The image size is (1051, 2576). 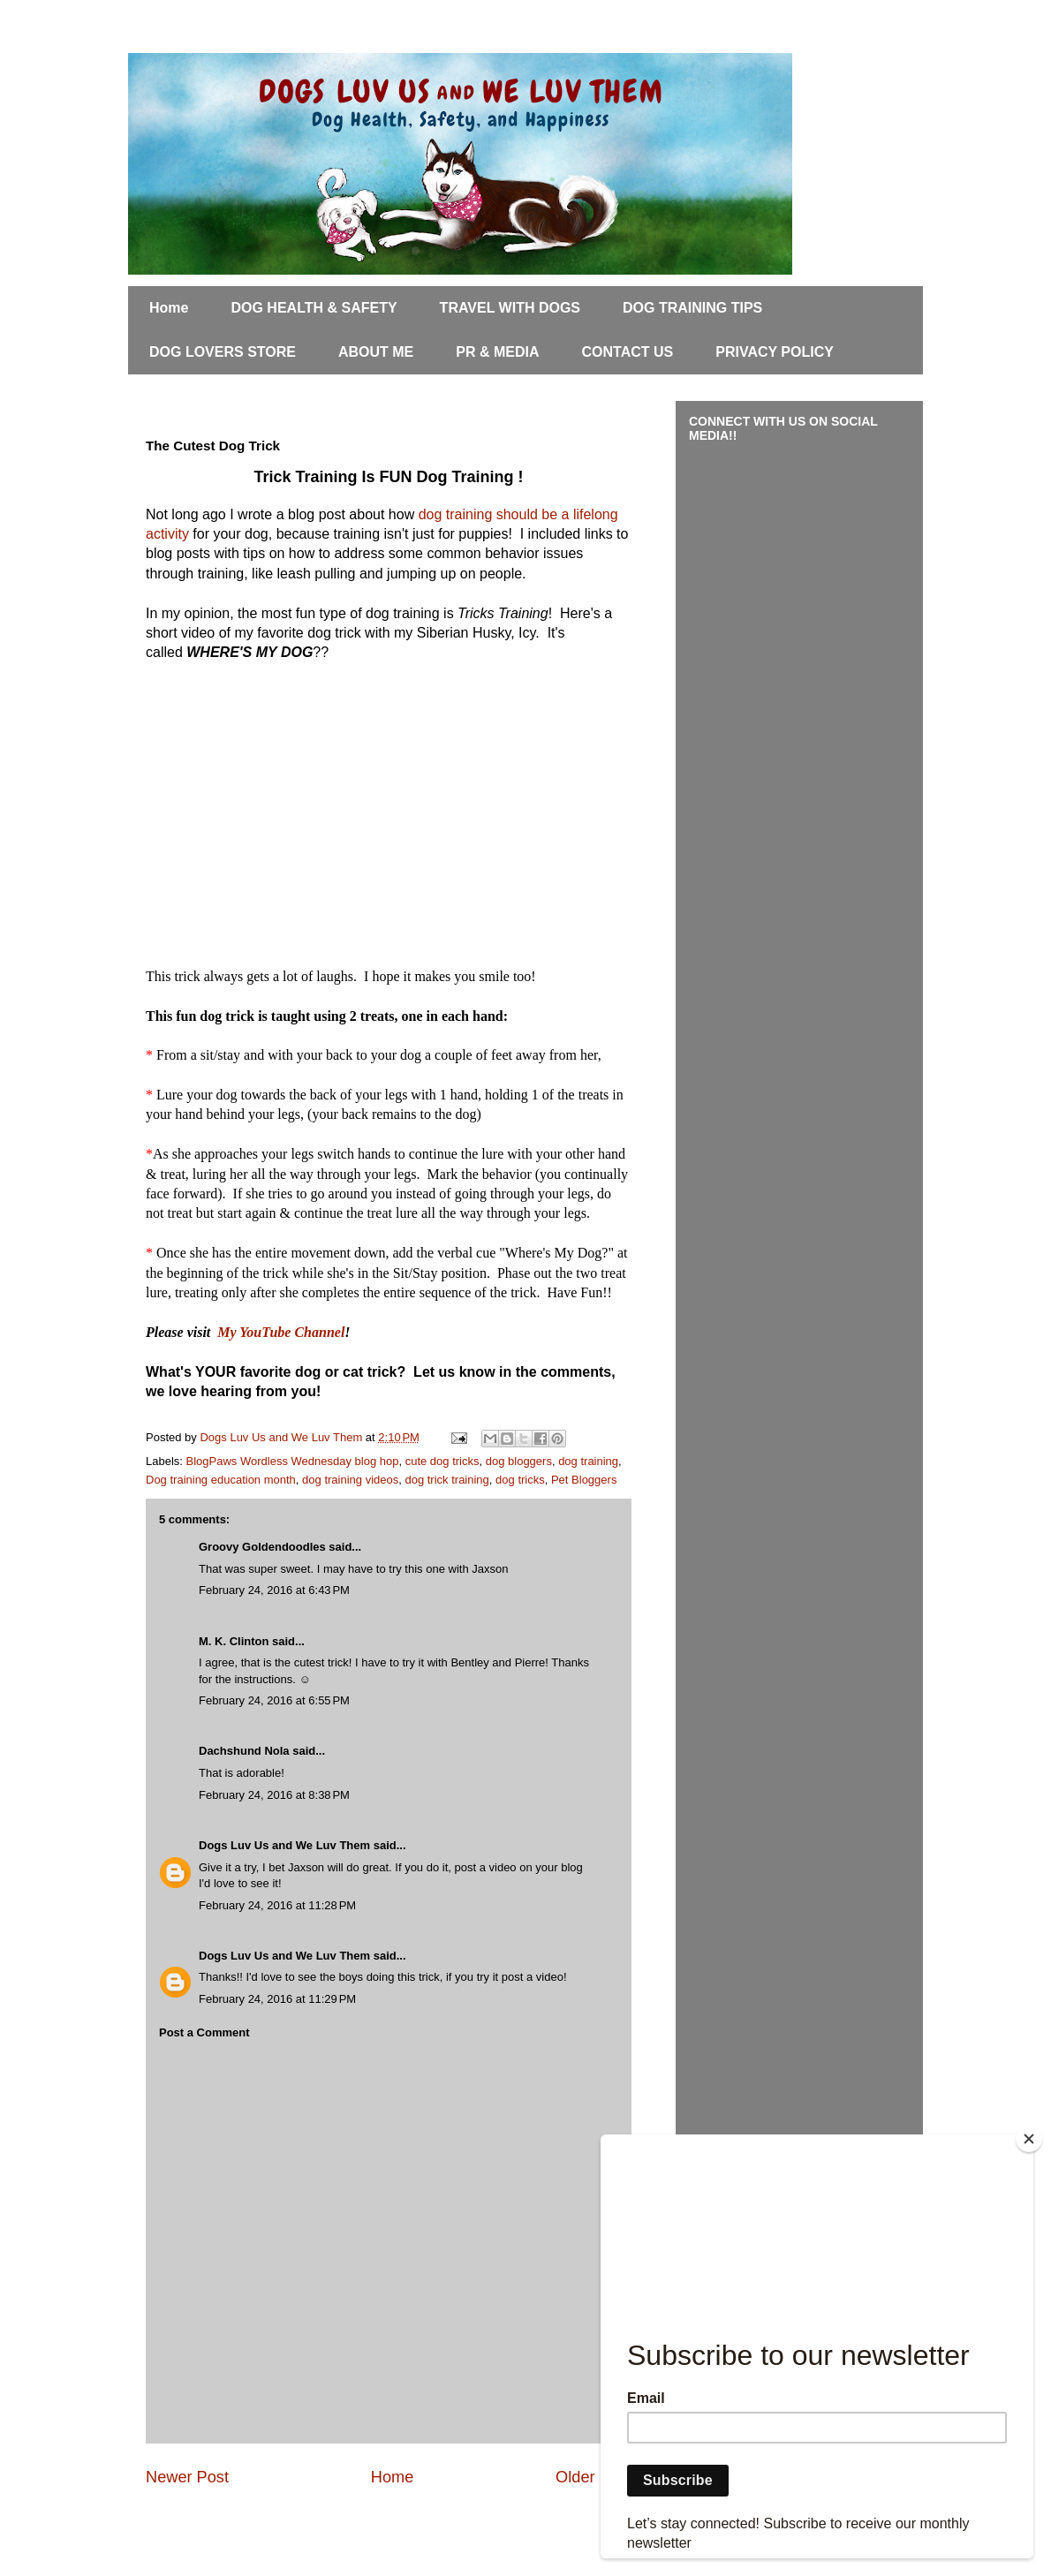 What do you see at coordinates (244, 1750) in the screenshot?
I see `Dachshund Nola` at bounding box center [244, 1750].